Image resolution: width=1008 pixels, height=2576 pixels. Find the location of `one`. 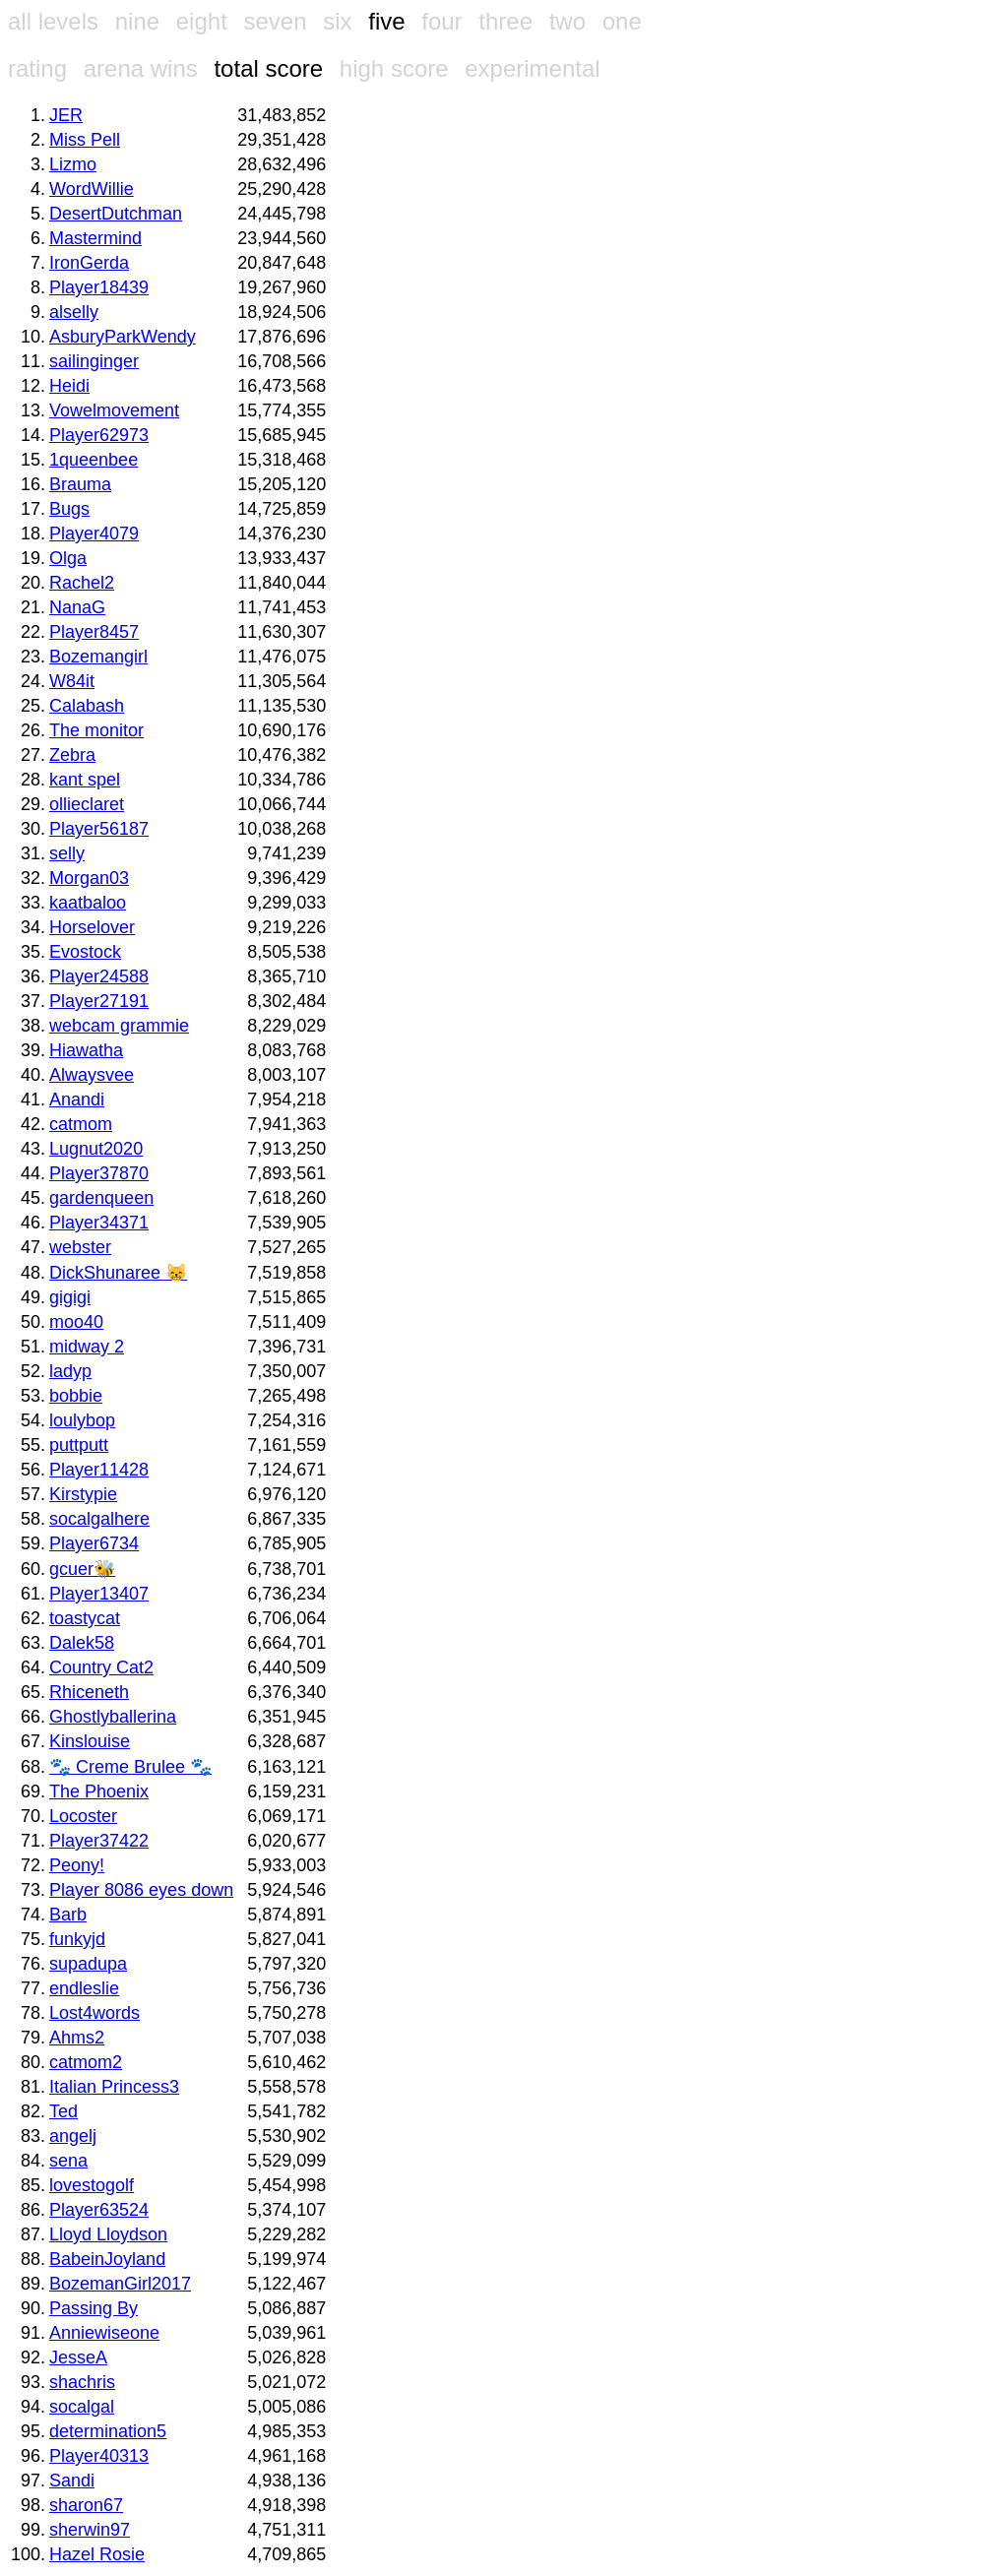

one is located at coordinates (622, 21).